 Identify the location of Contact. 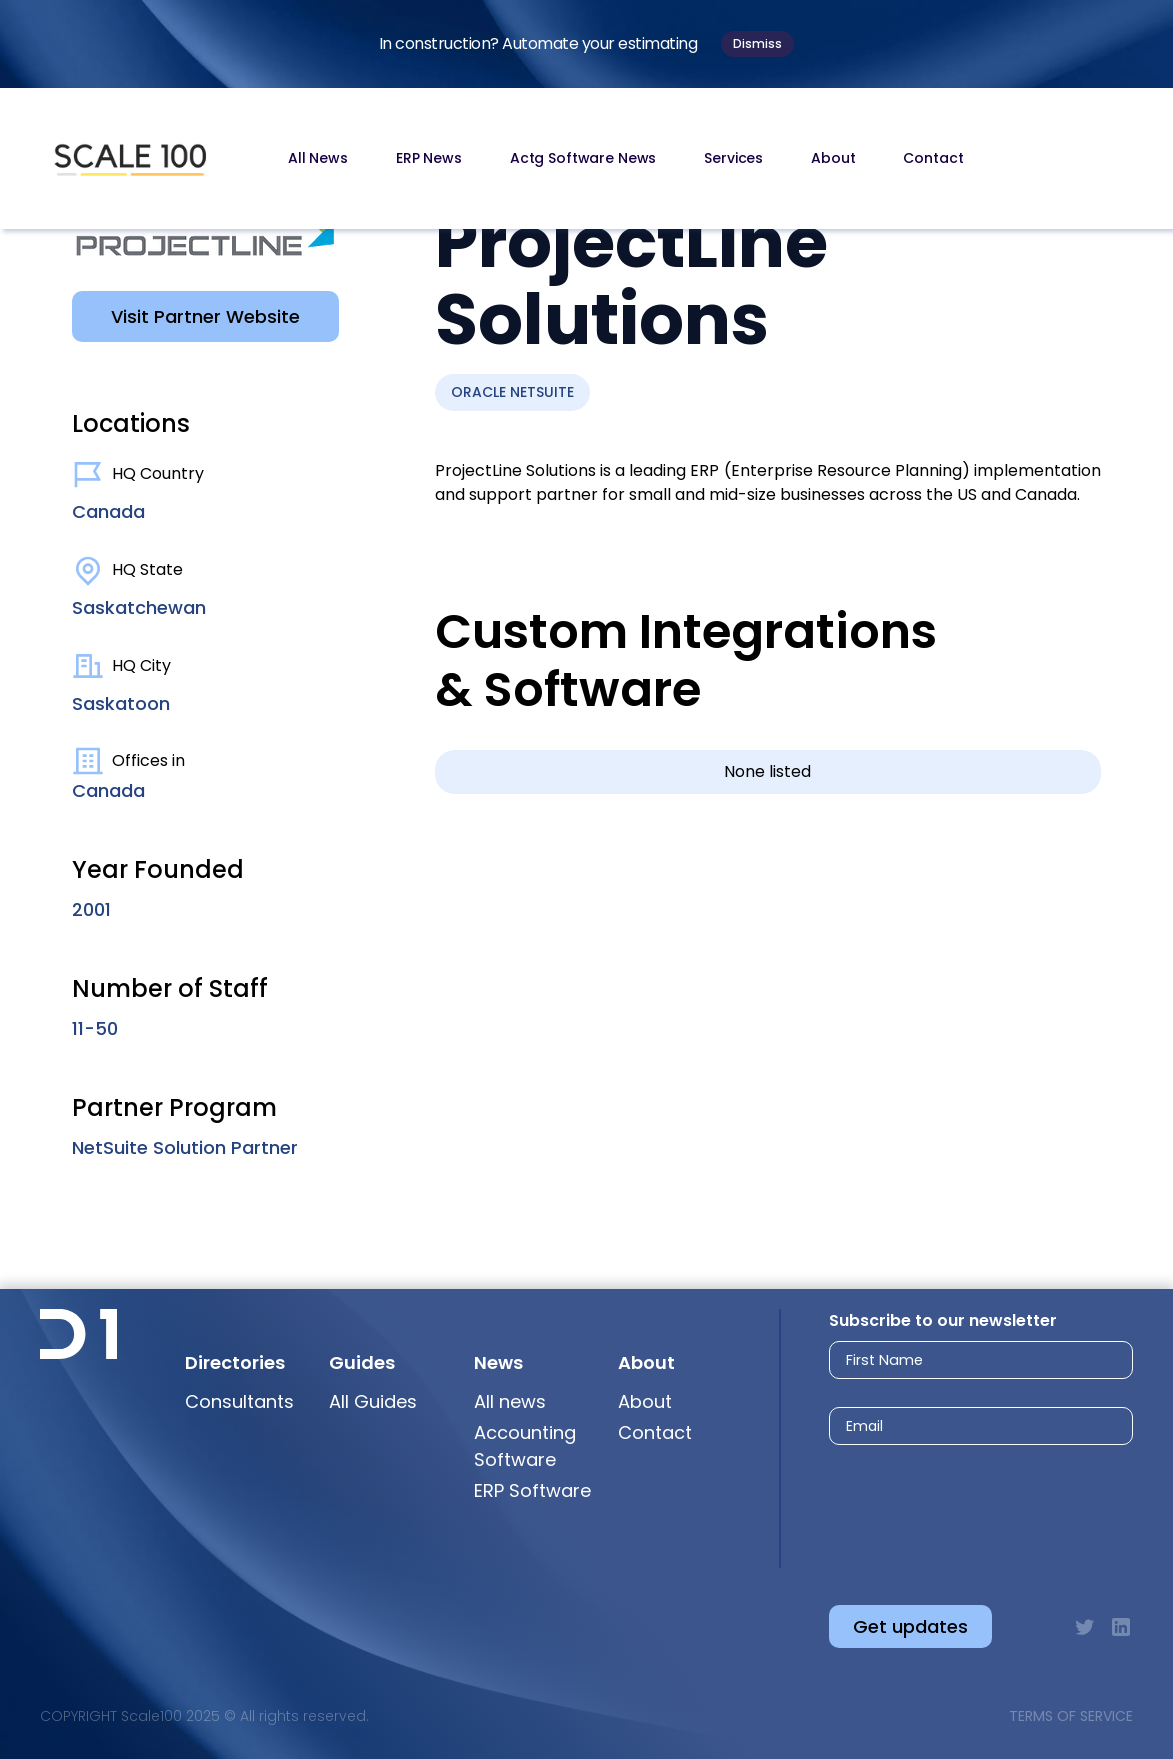
(933, 158).